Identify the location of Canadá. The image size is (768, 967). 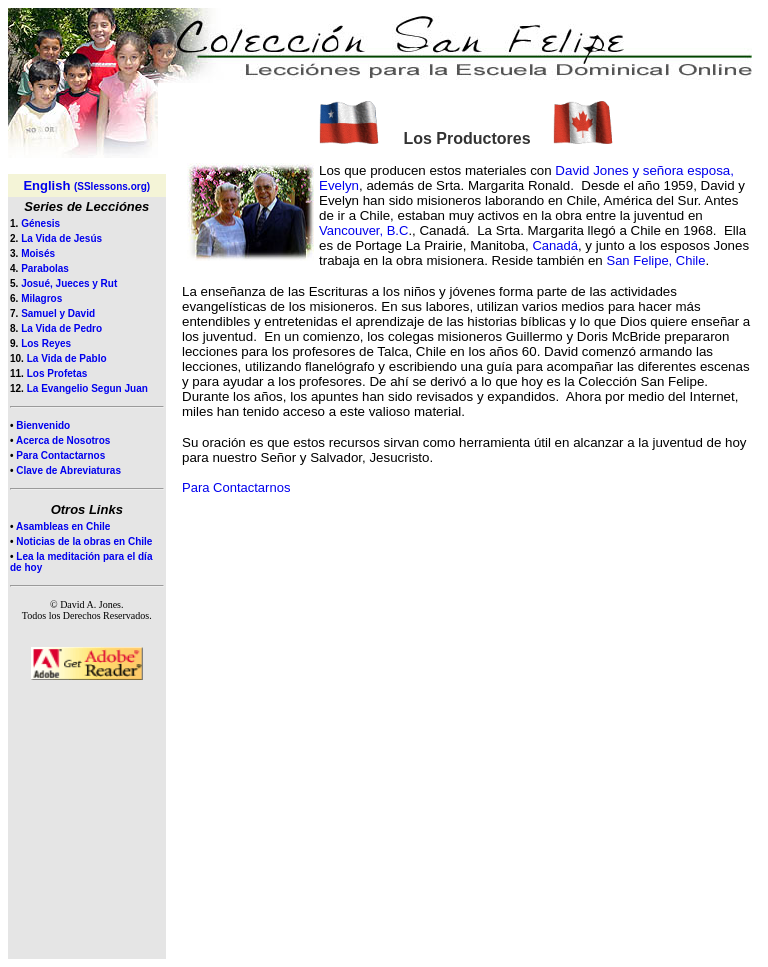
(555, 245).